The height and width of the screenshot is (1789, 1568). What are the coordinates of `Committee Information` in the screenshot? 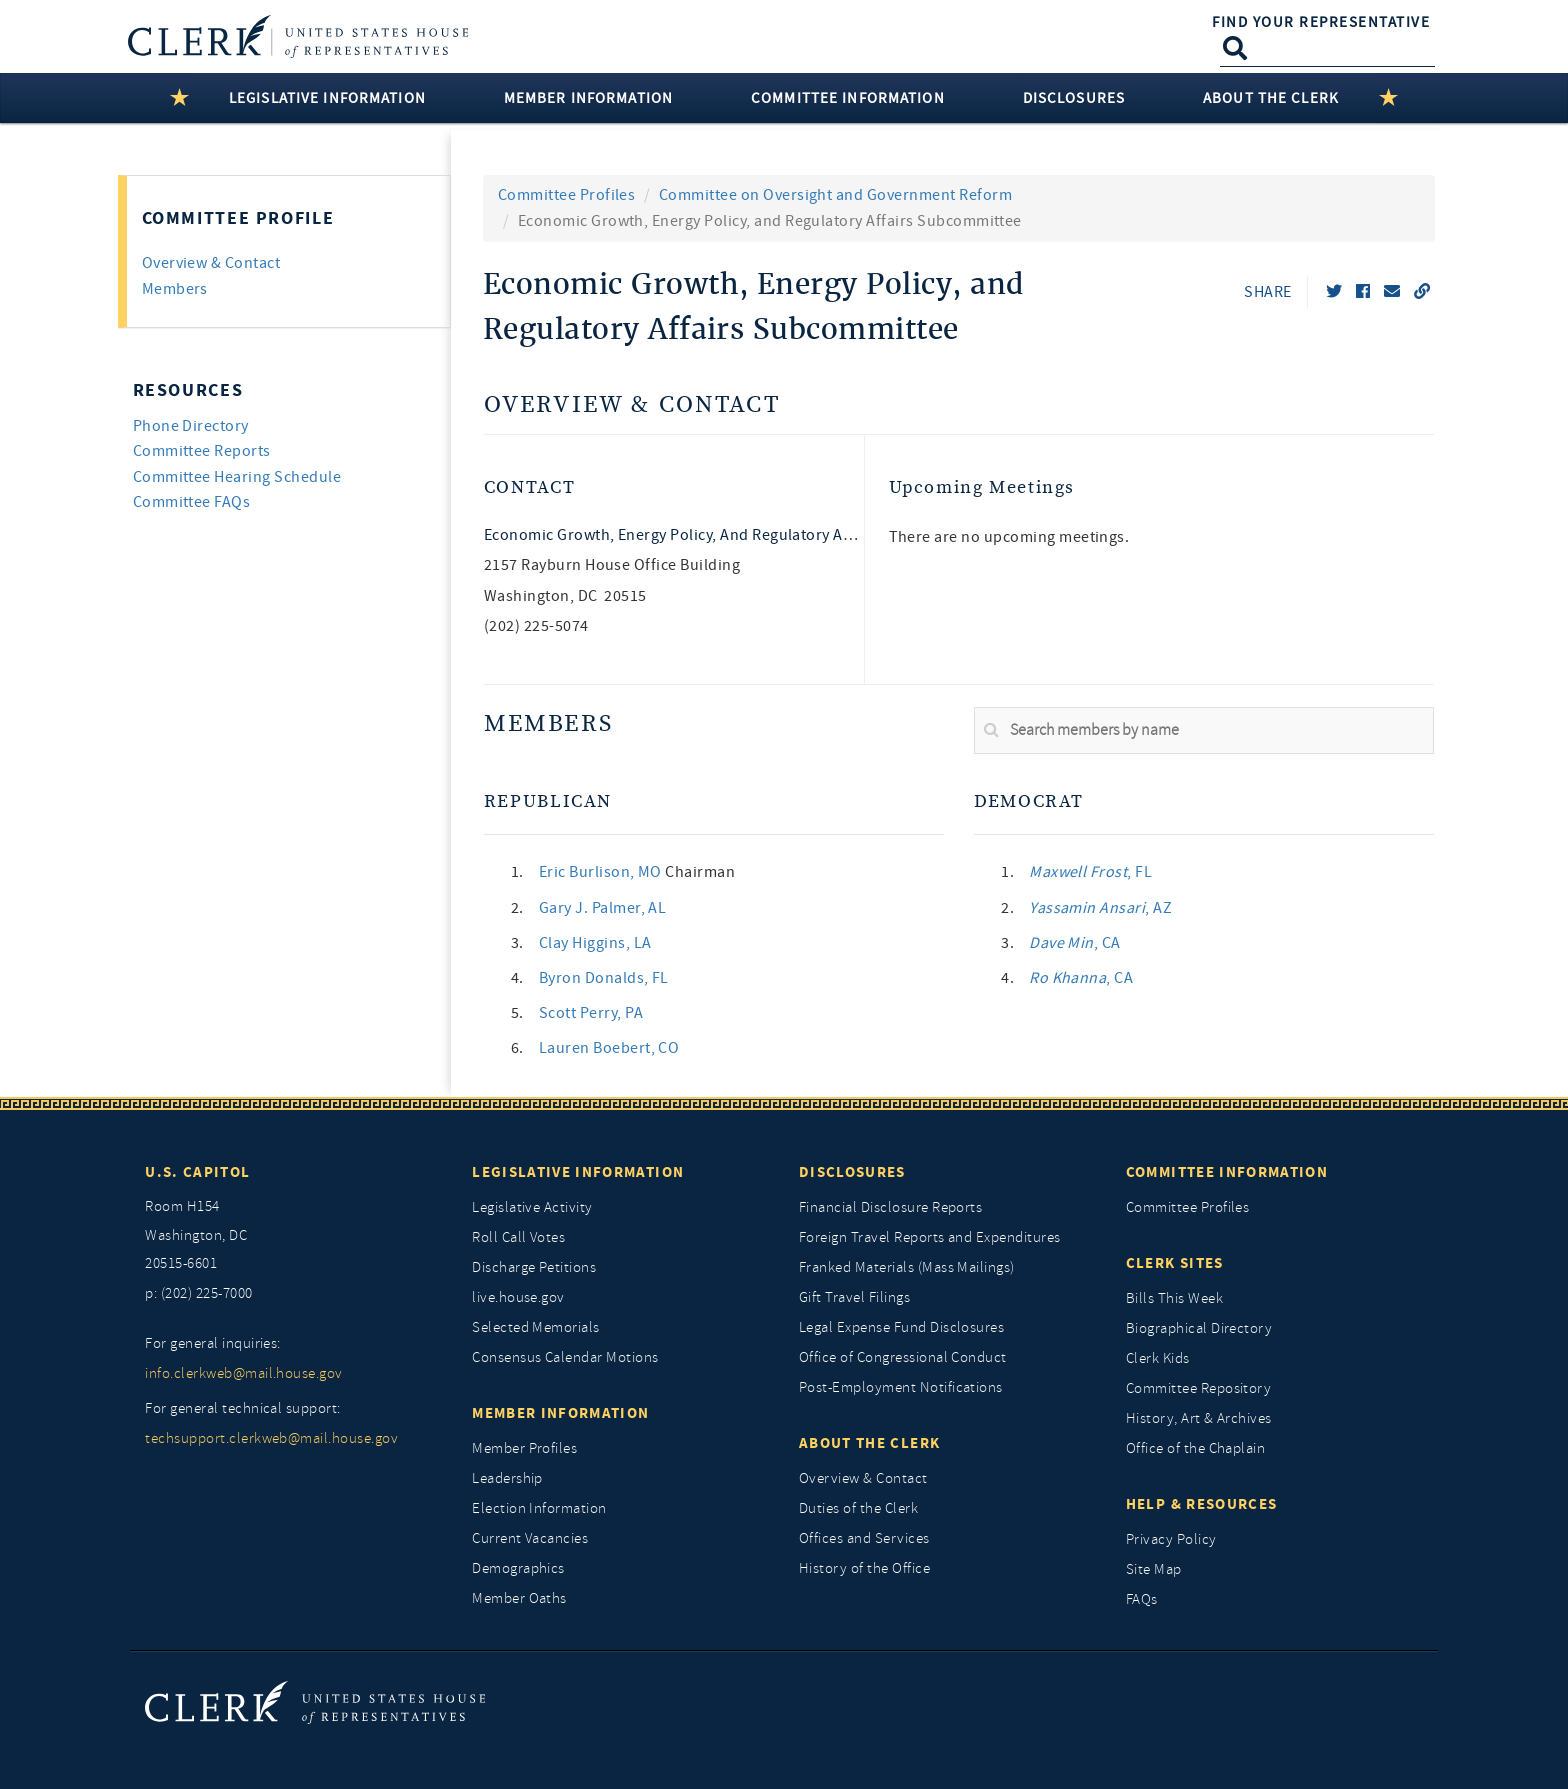 It's located at (1227, 1172).